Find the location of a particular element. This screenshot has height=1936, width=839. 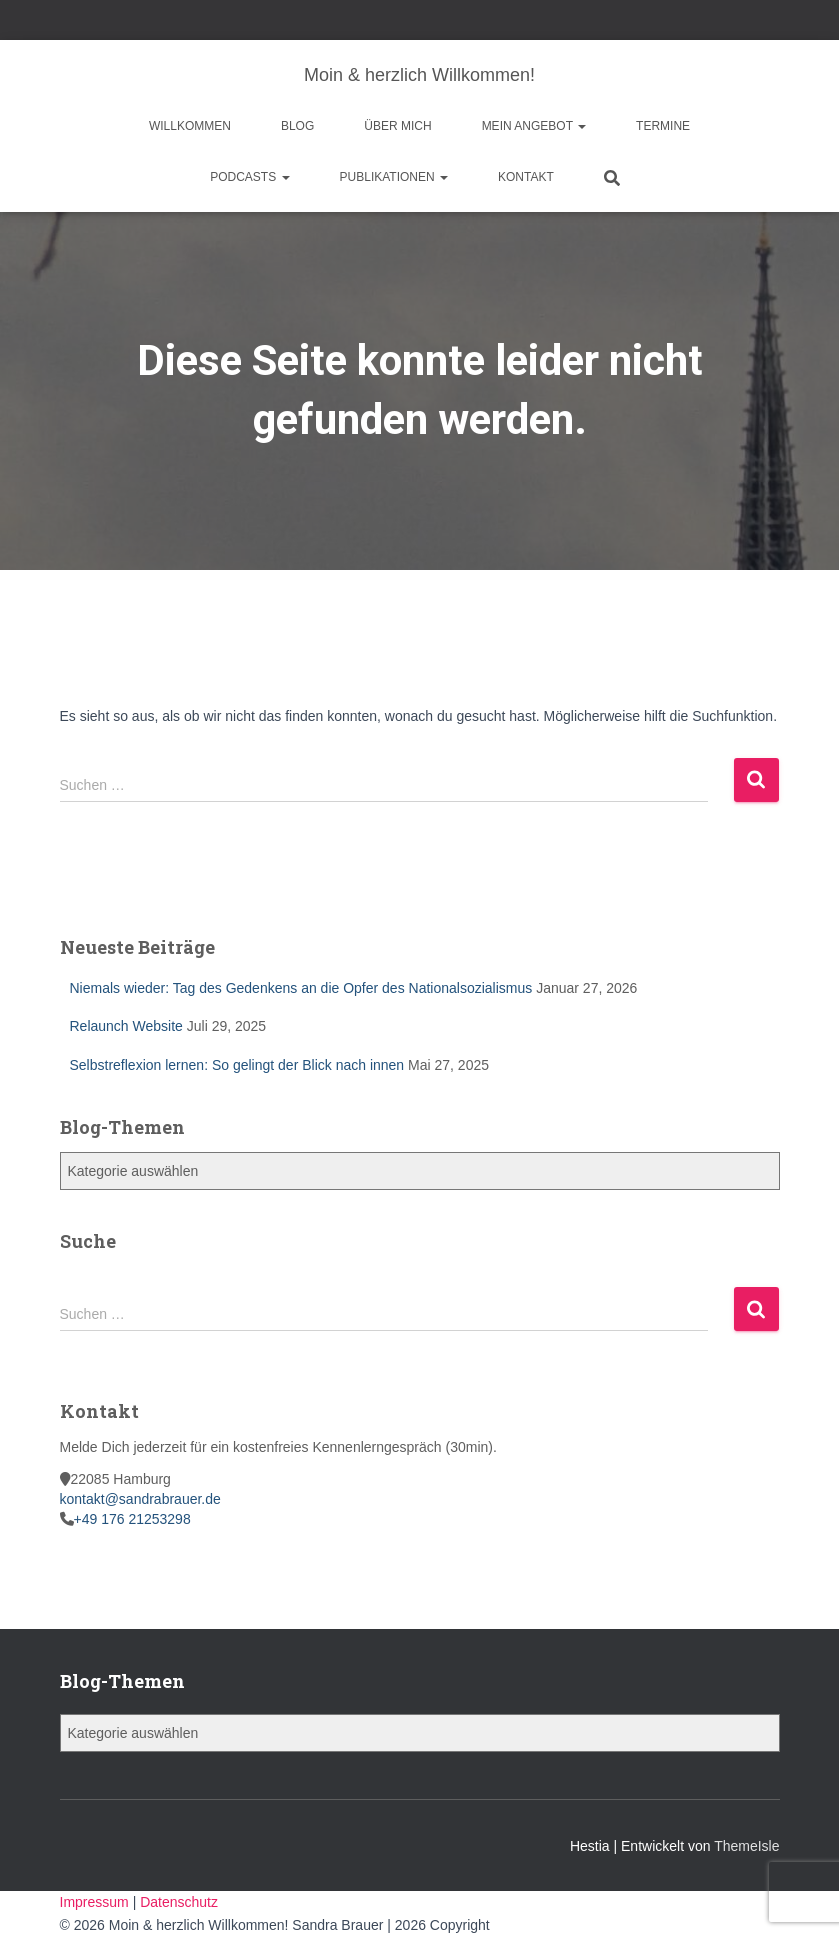

Datenschutz is located at coordinates (179, 1902).